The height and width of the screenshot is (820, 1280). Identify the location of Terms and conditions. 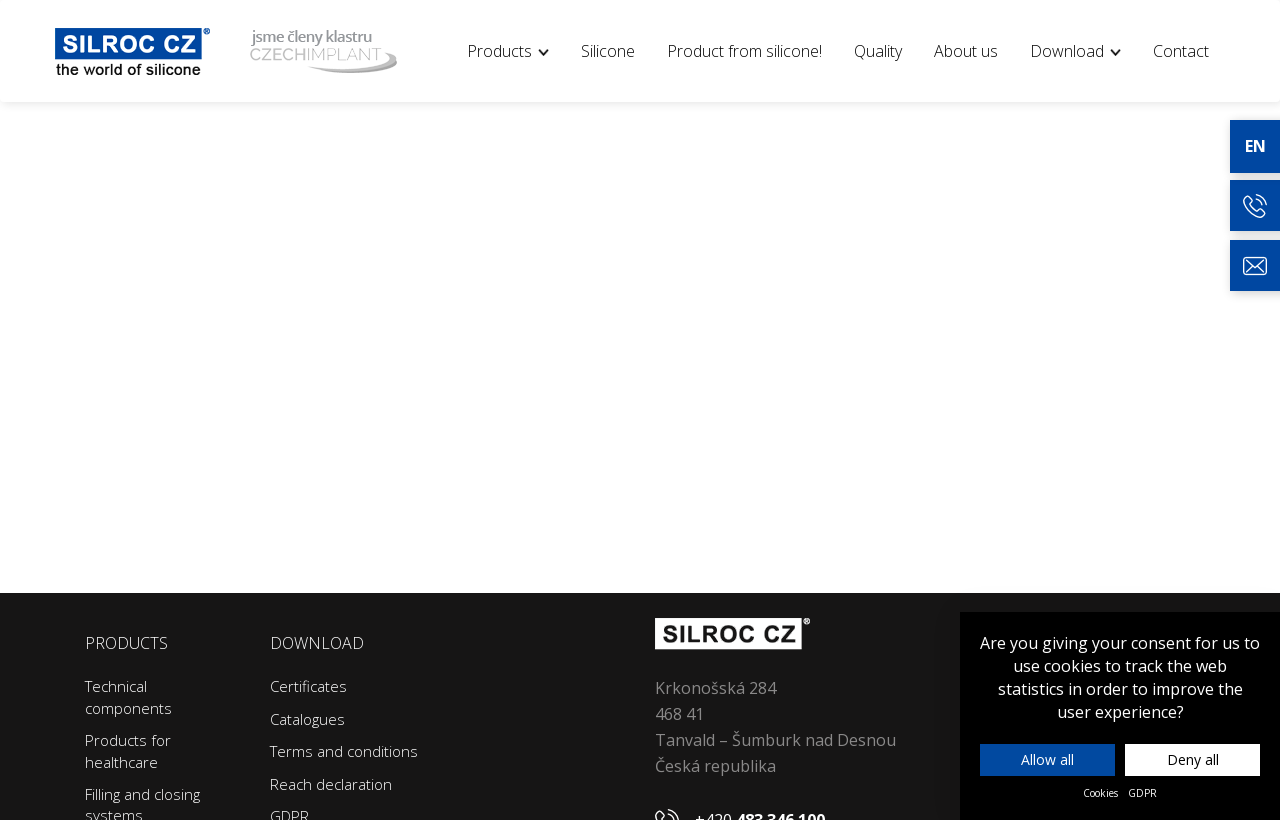
(344, 751).